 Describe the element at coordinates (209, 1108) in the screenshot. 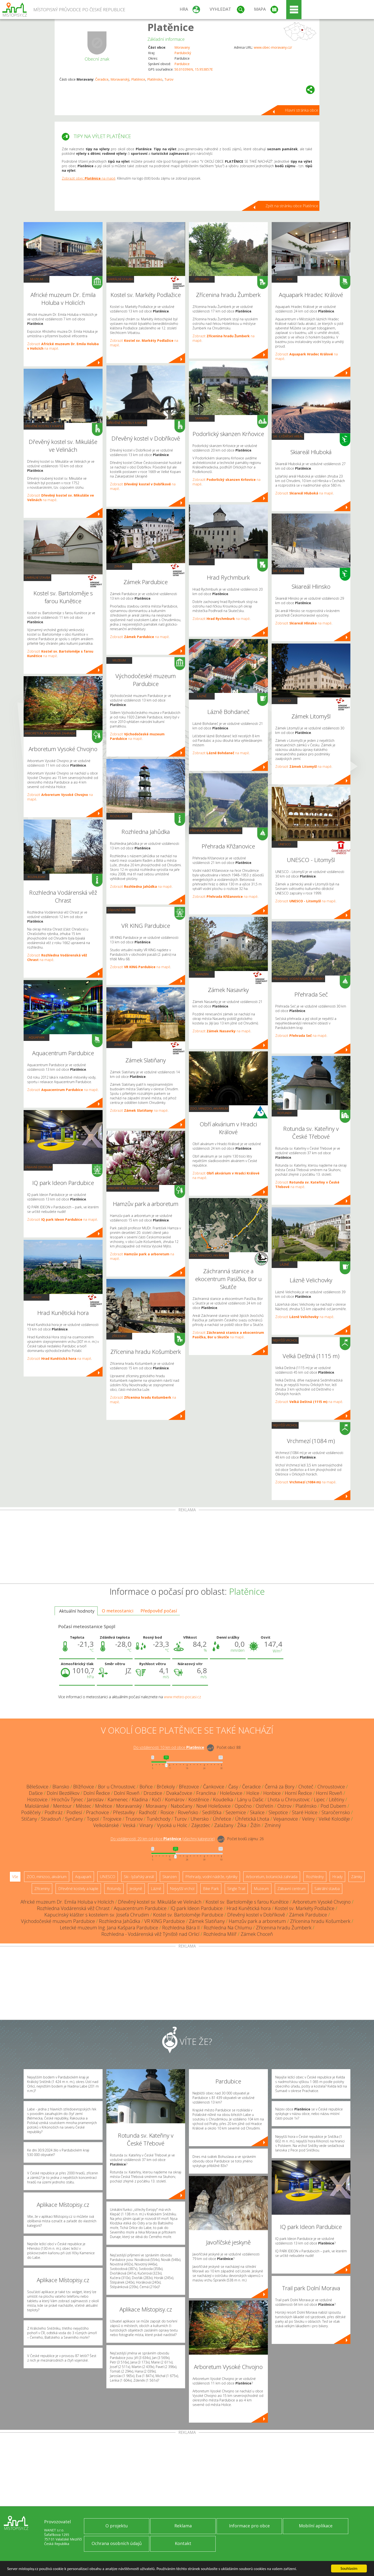

I see `ZOO, minizoo, akvárium` at that location.